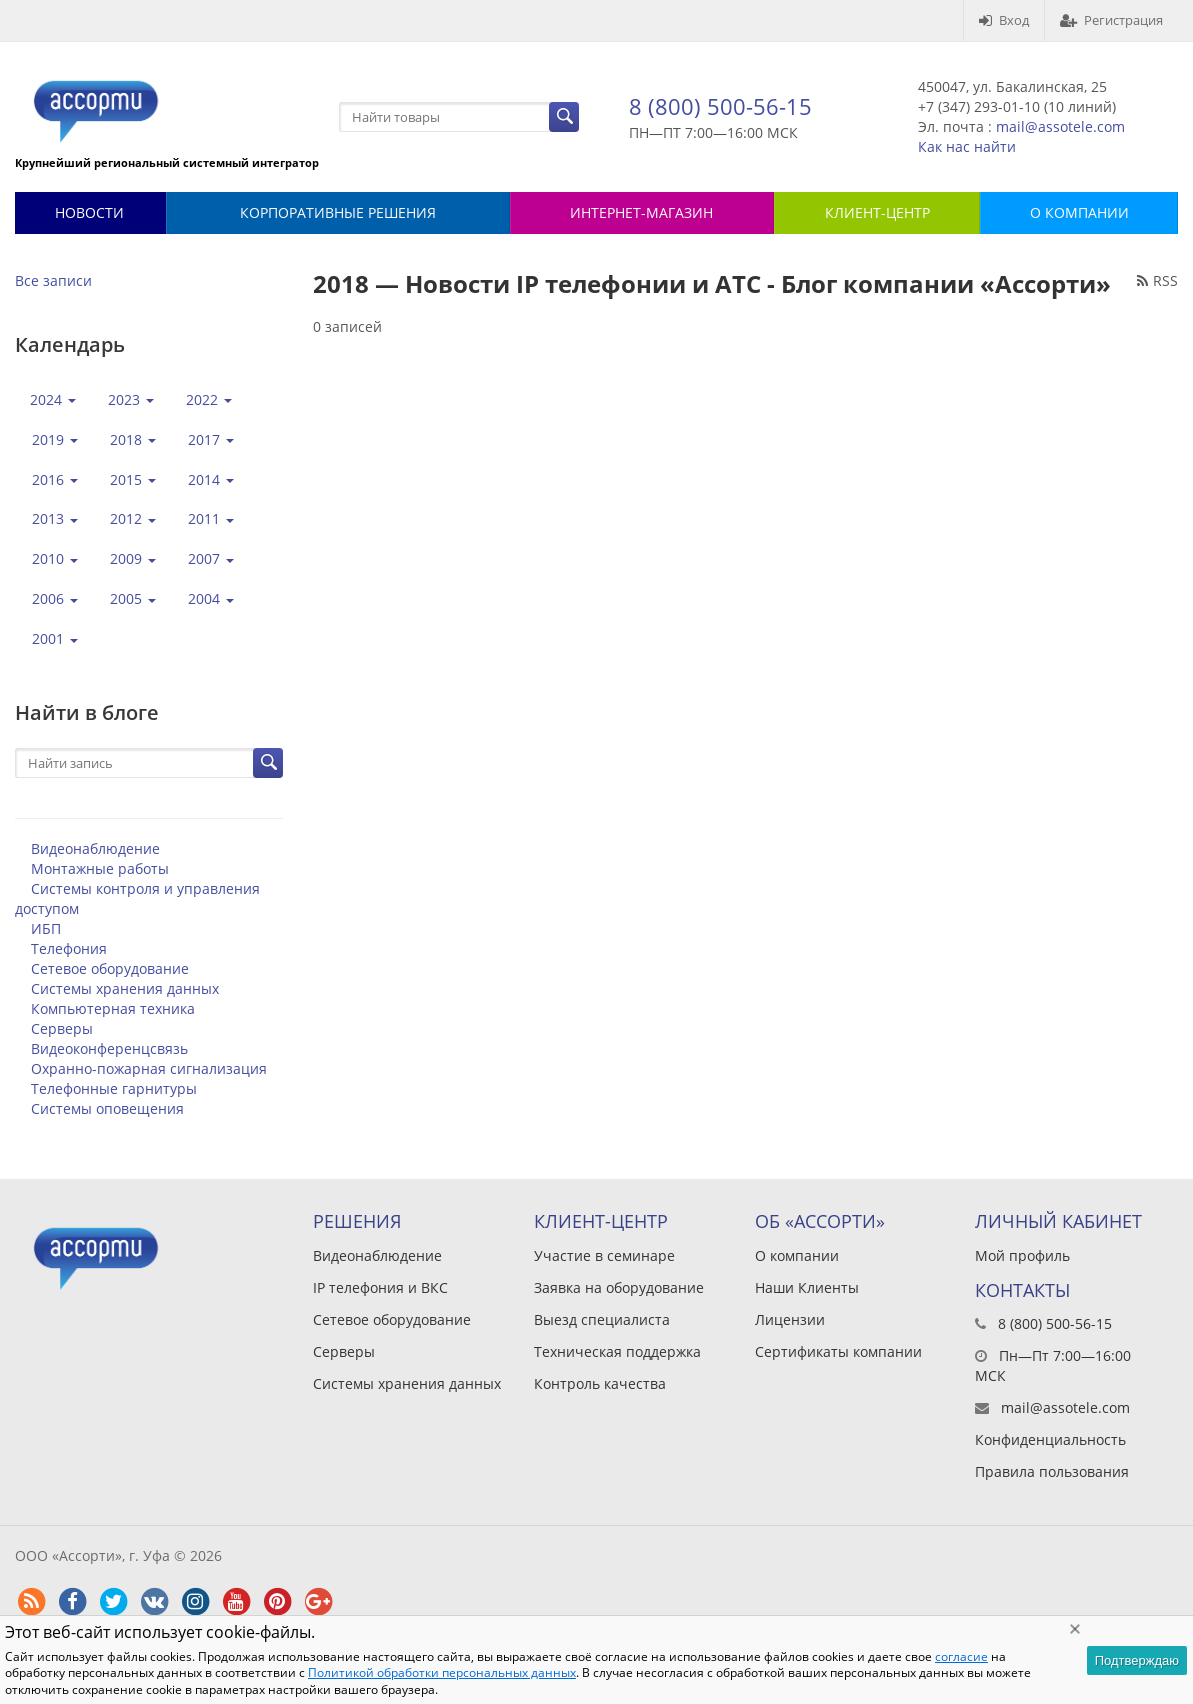  I want to click on Регистрация, so click(1111, 20).